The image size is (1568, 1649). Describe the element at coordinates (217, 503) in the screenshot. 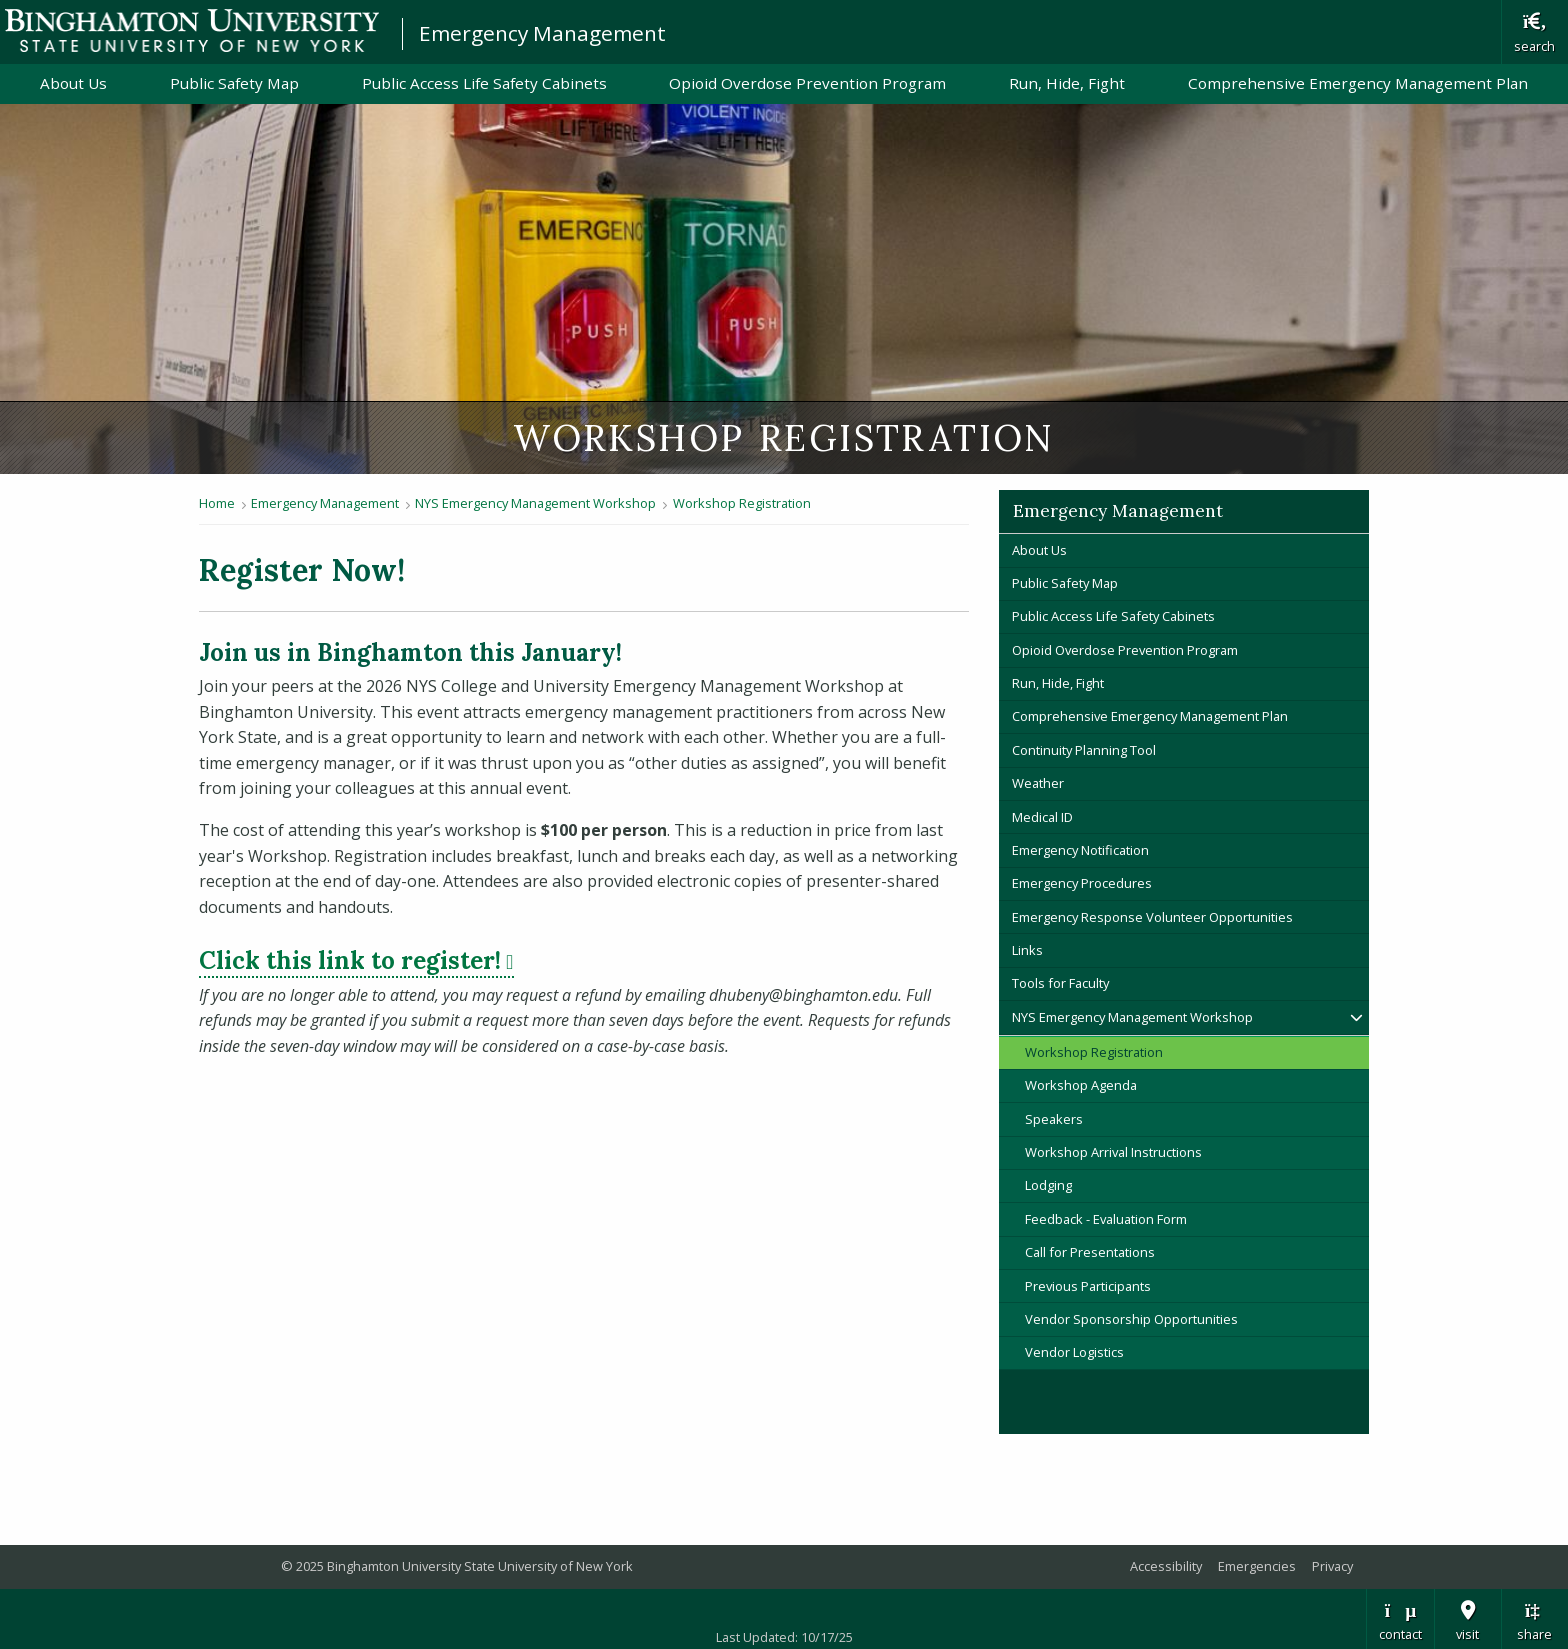

I see `Home` at that location.